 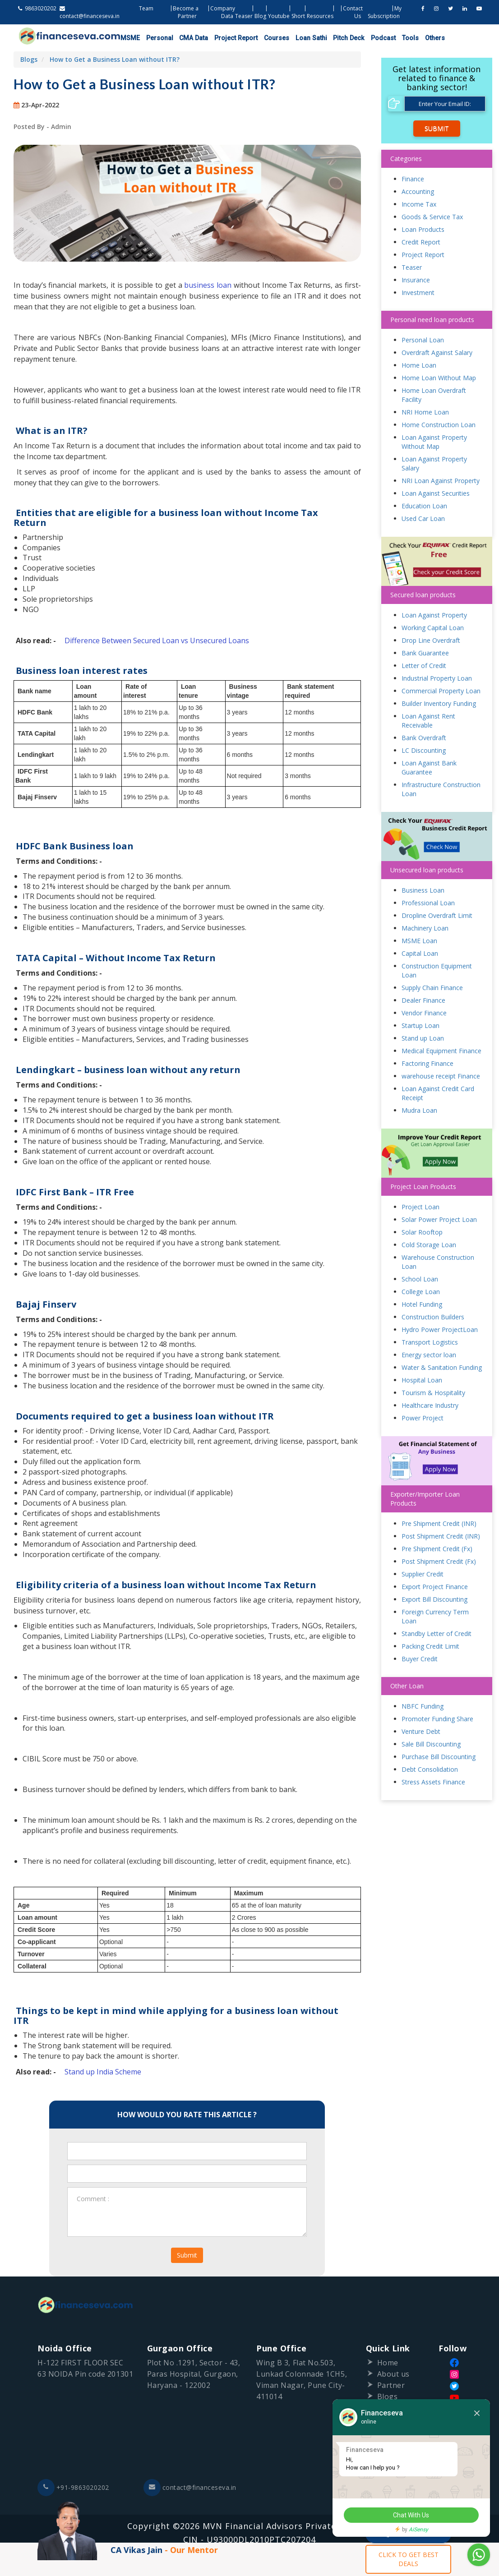 What do you see at coordinates (418, 191) in the screenshot?
I see `Accounting` at bounding box center [418, 191].